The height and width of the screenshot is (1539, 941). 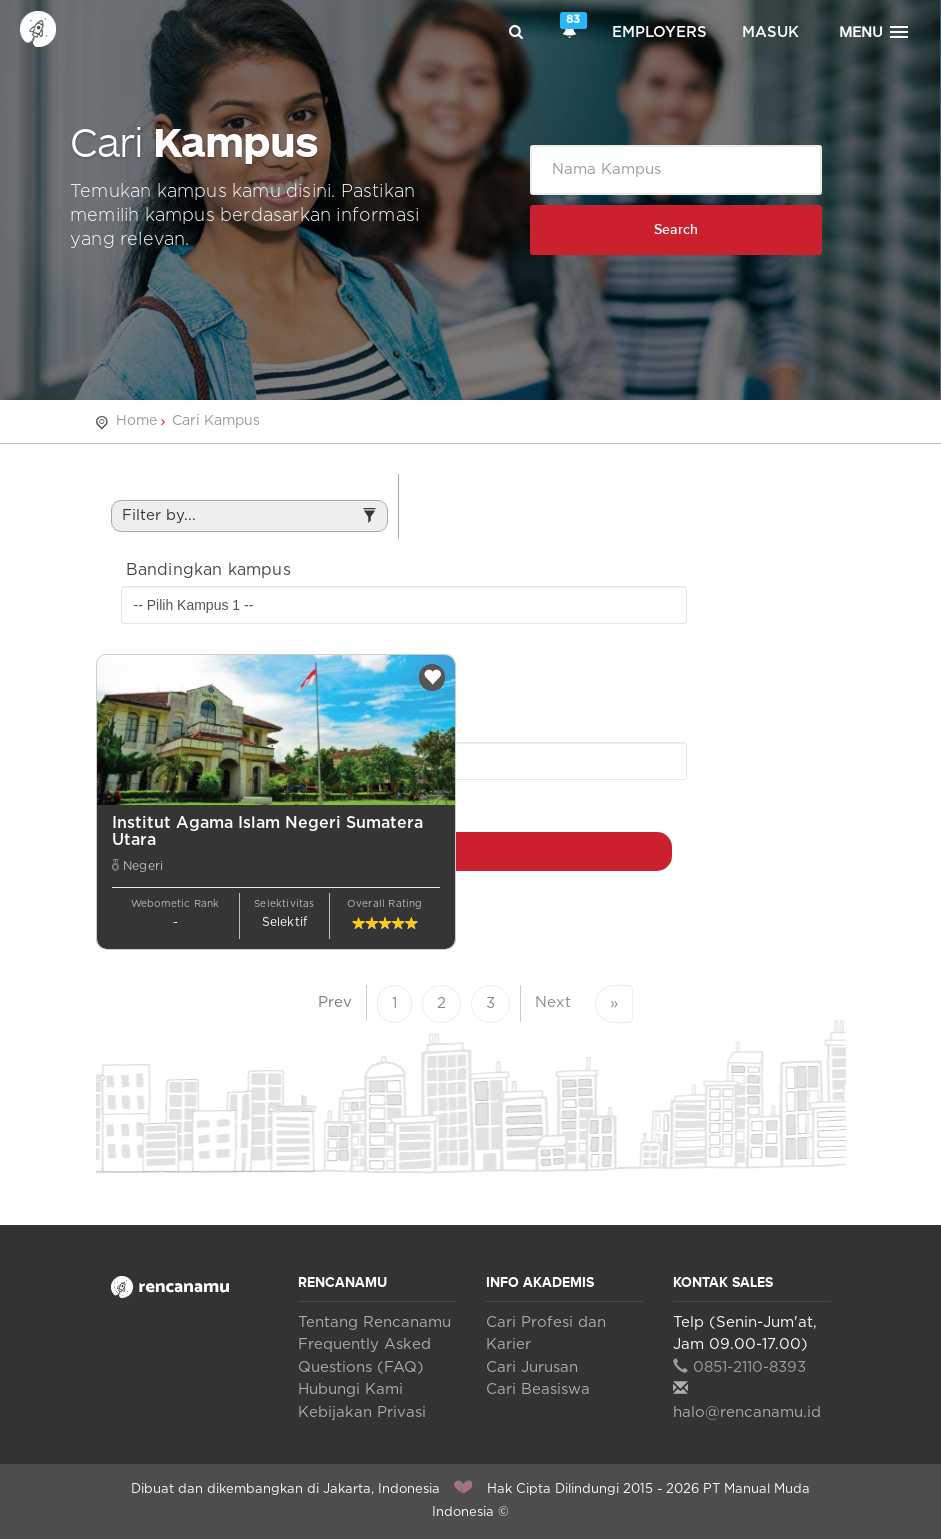 What do you see at coordinates (362, 1412) in the screenshot?
I see `Kebijakan Privasi` at bounding box center [362, 1412].